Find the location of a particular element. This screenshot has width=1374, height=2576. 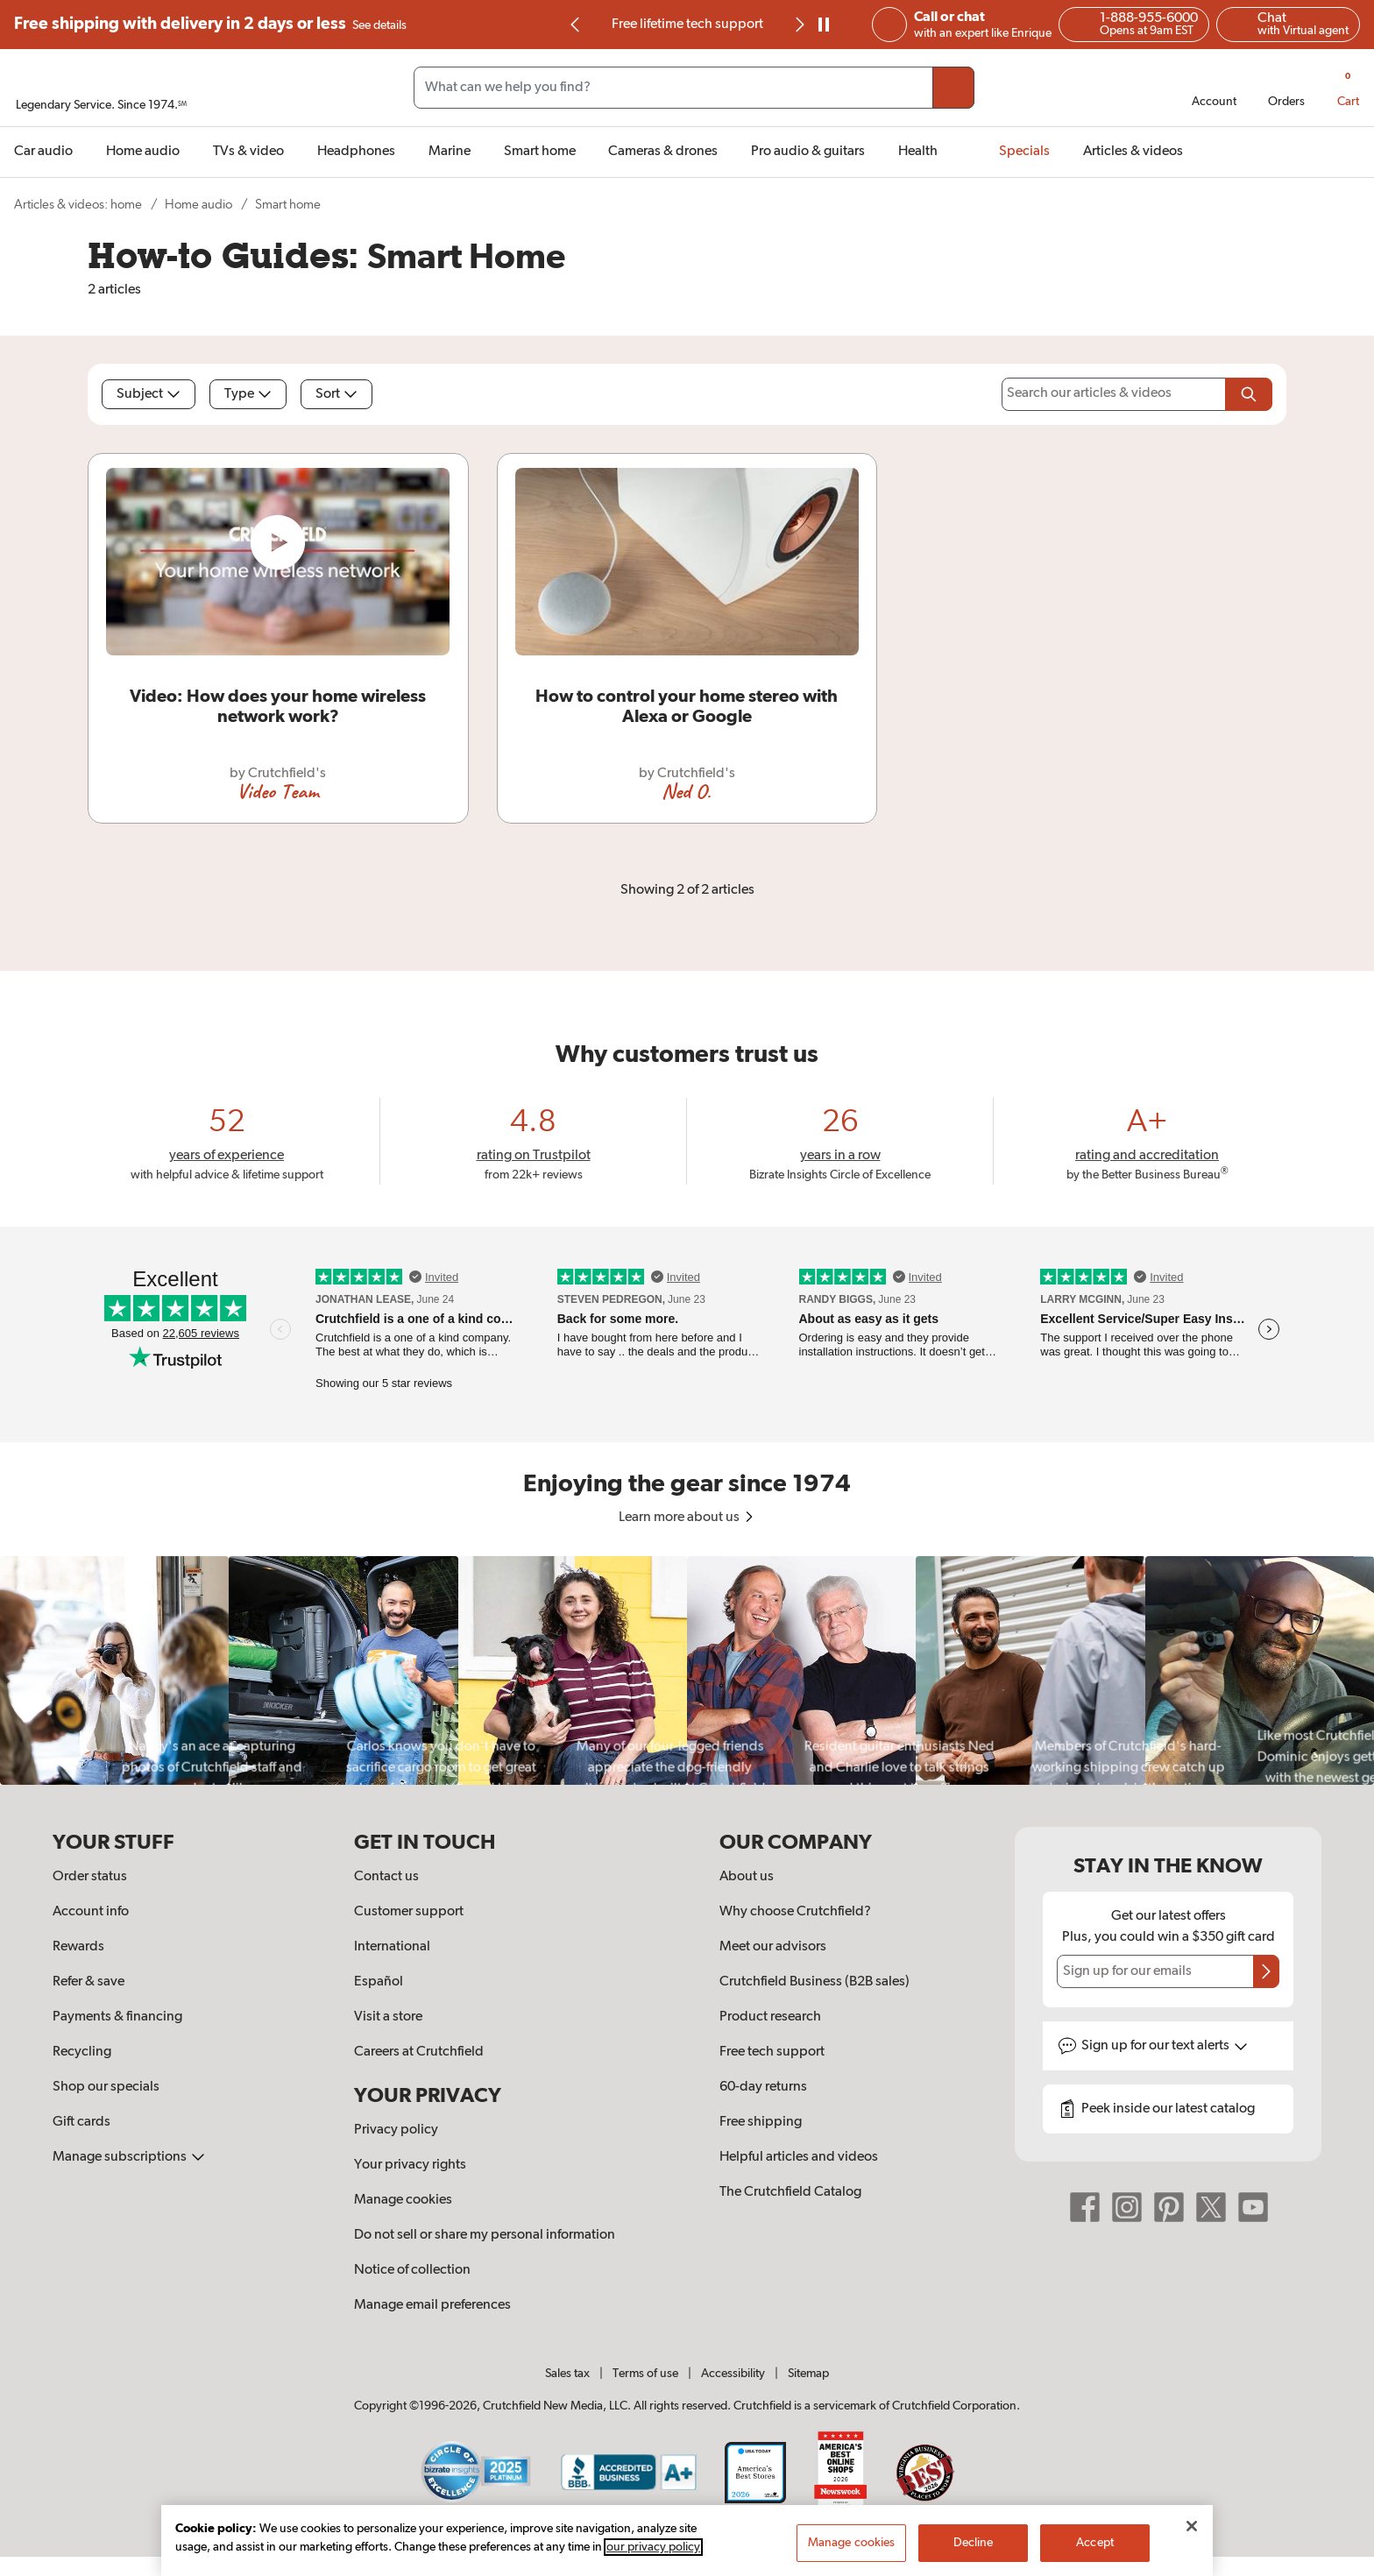

Careers at Crutchfield is located at coordinates (419, 2052).